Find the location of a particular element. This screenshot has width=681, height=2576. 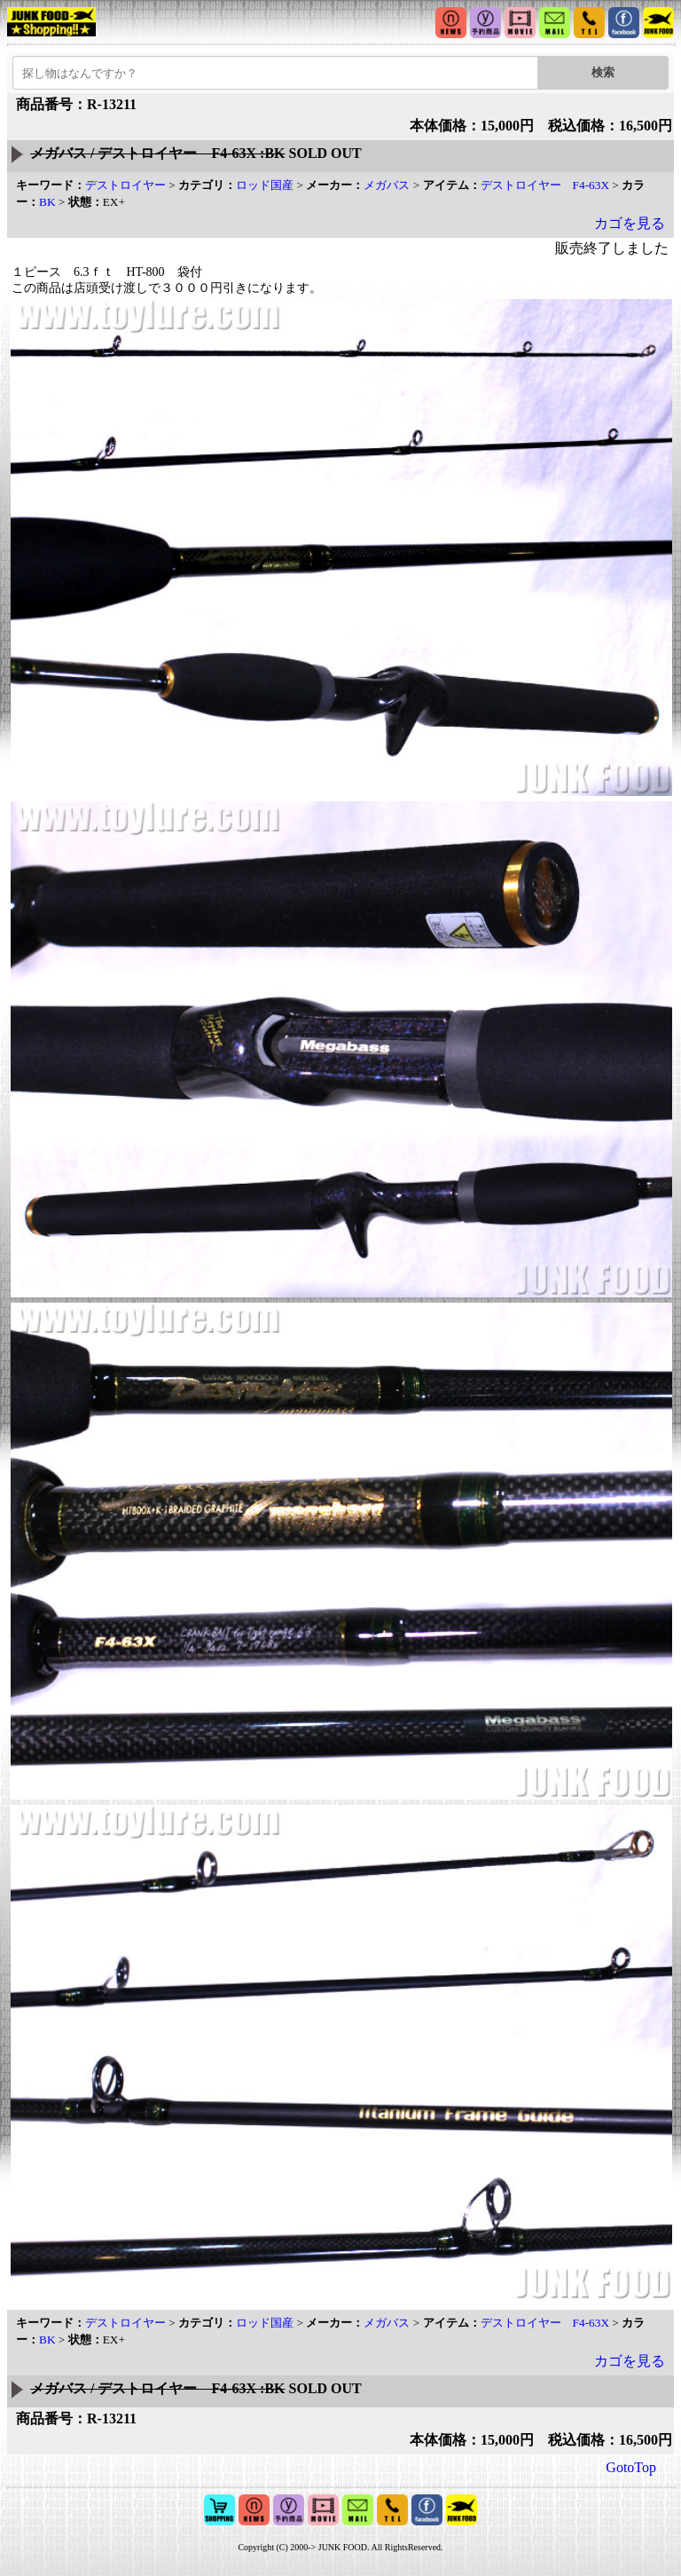

カゴを見る is located at coordinates (629, 223).